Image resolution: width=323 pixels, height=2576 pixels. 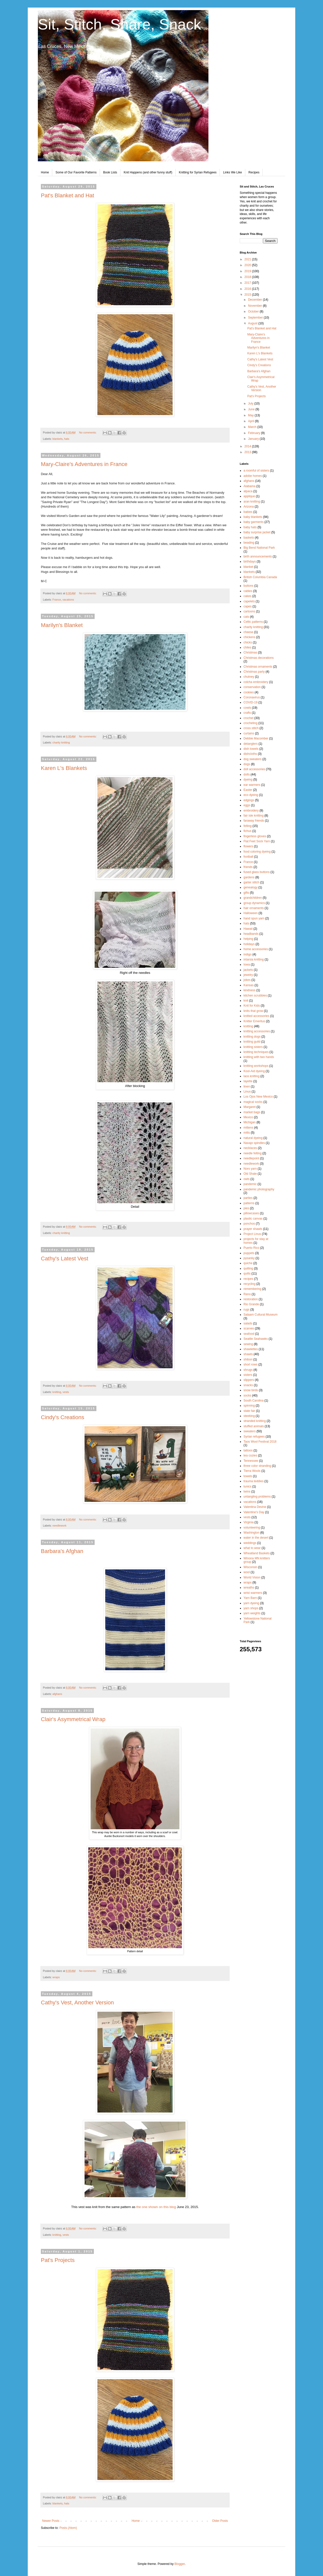 I want to click on sweaters, so click(x=250, y=1431).